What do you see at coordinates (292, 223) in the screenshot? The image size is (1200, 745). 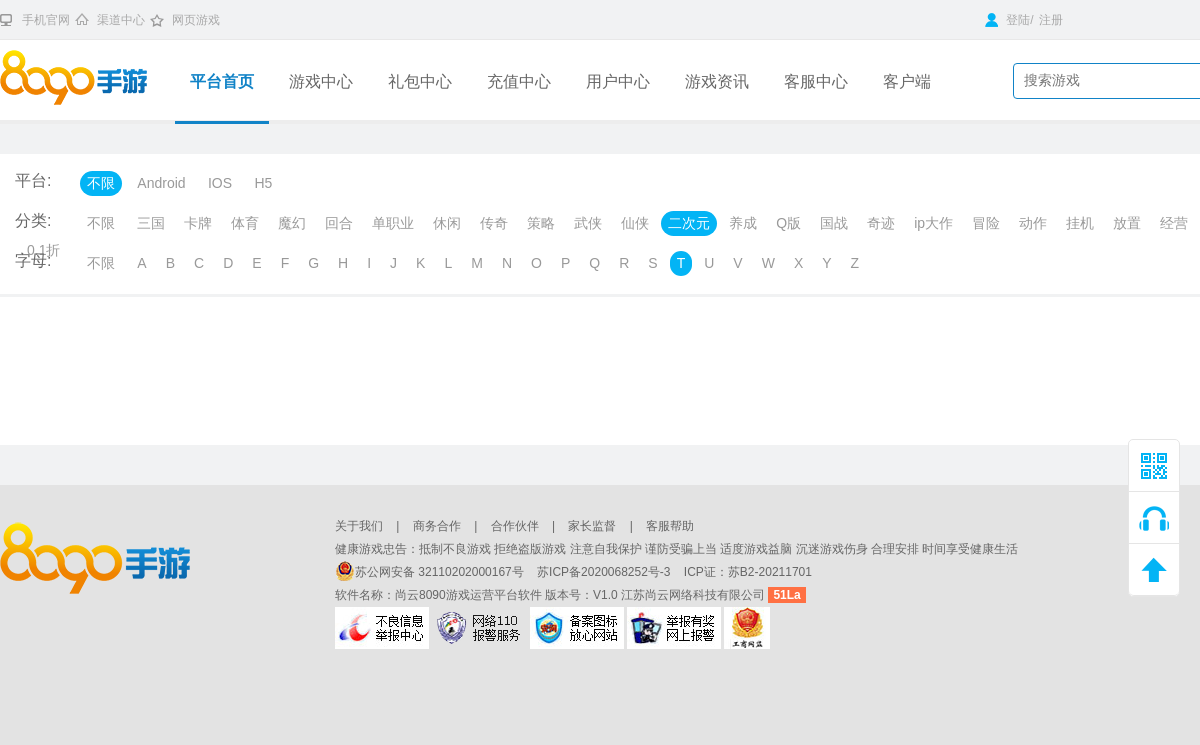 I see `魔幻` at bounding box center [292, 223].